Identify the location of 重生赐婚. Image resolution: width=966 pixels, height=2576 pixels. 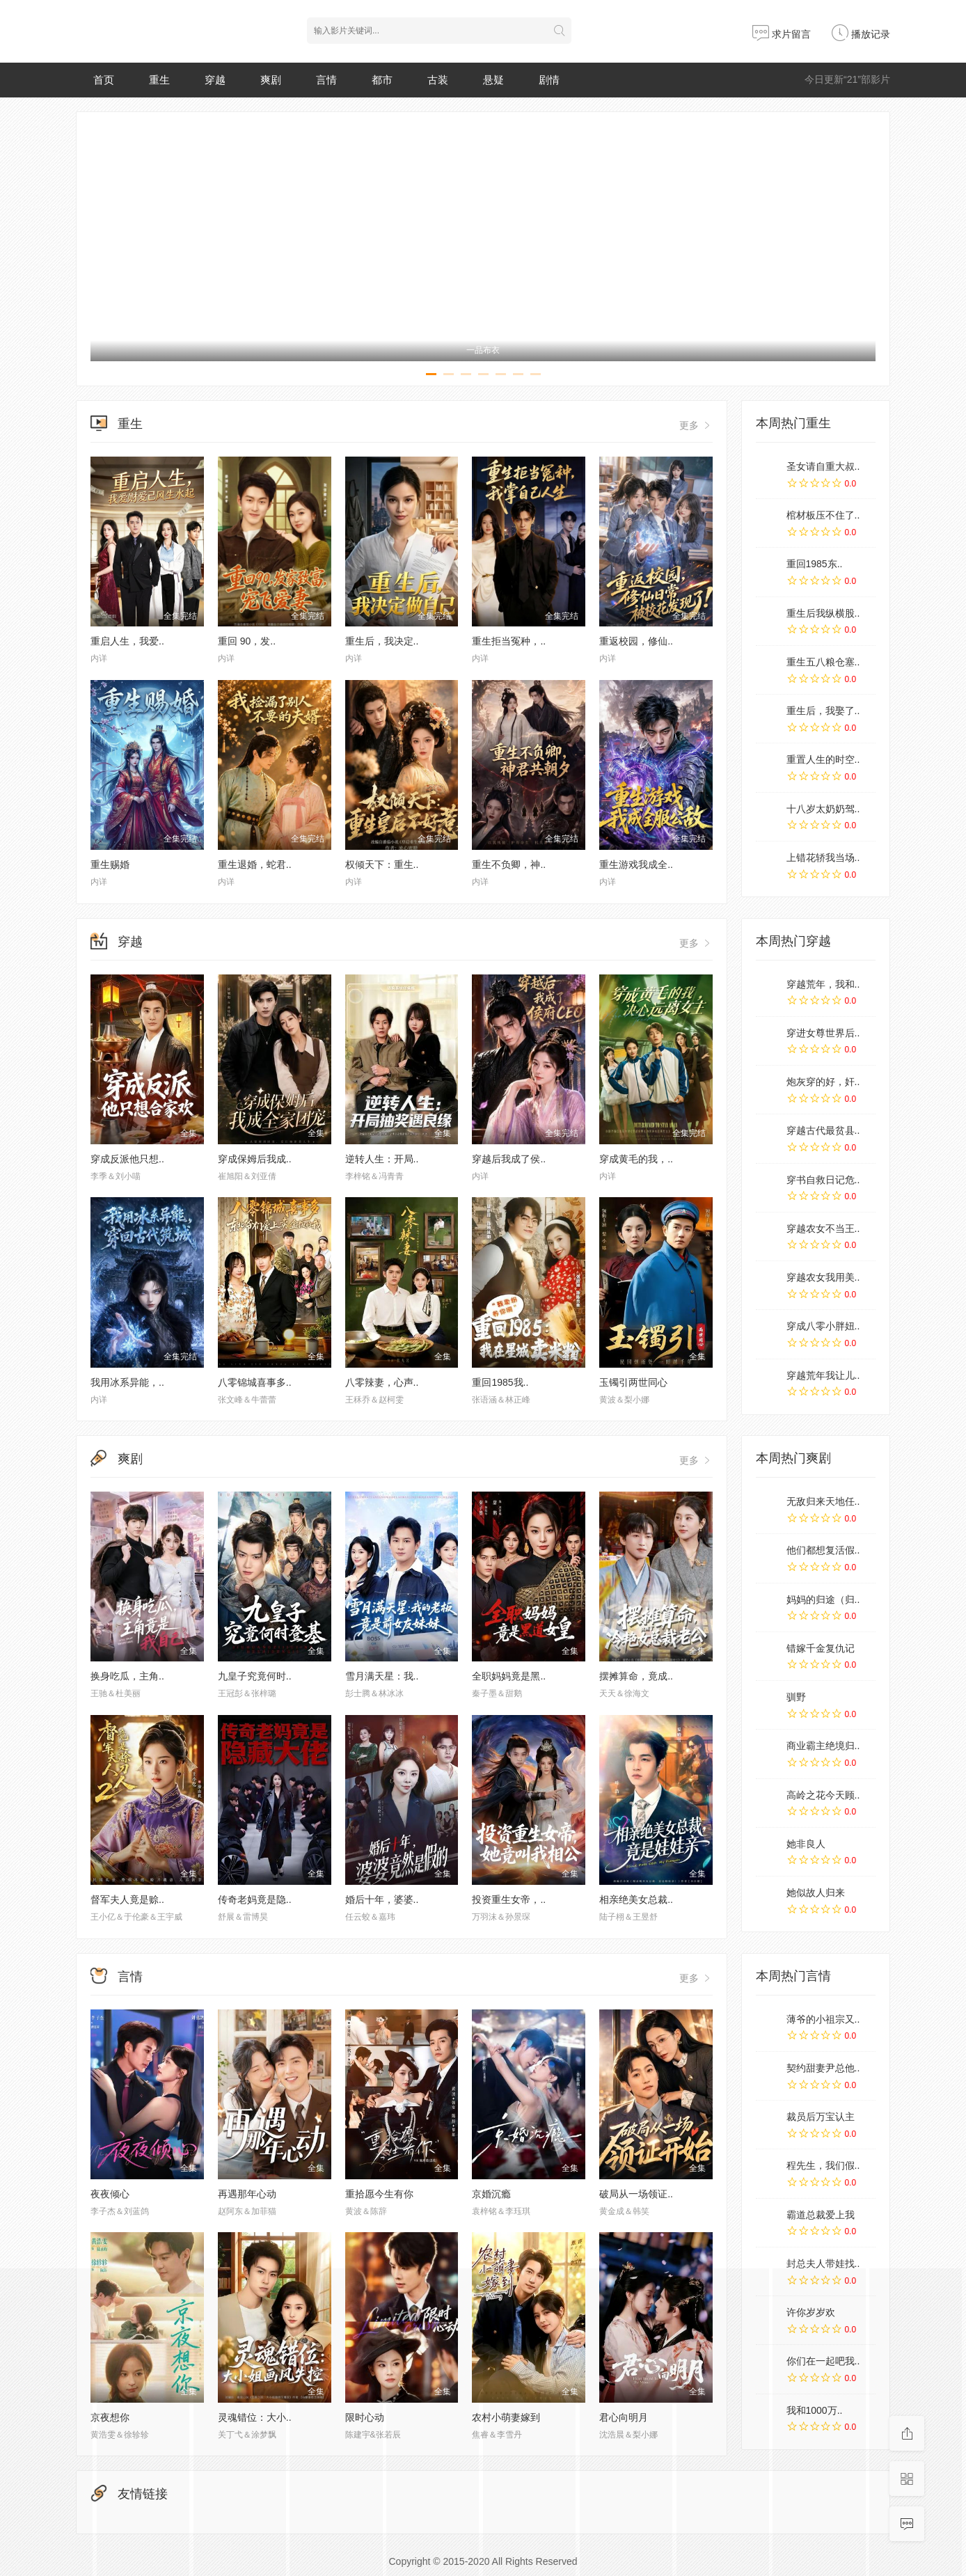
(109, 864).